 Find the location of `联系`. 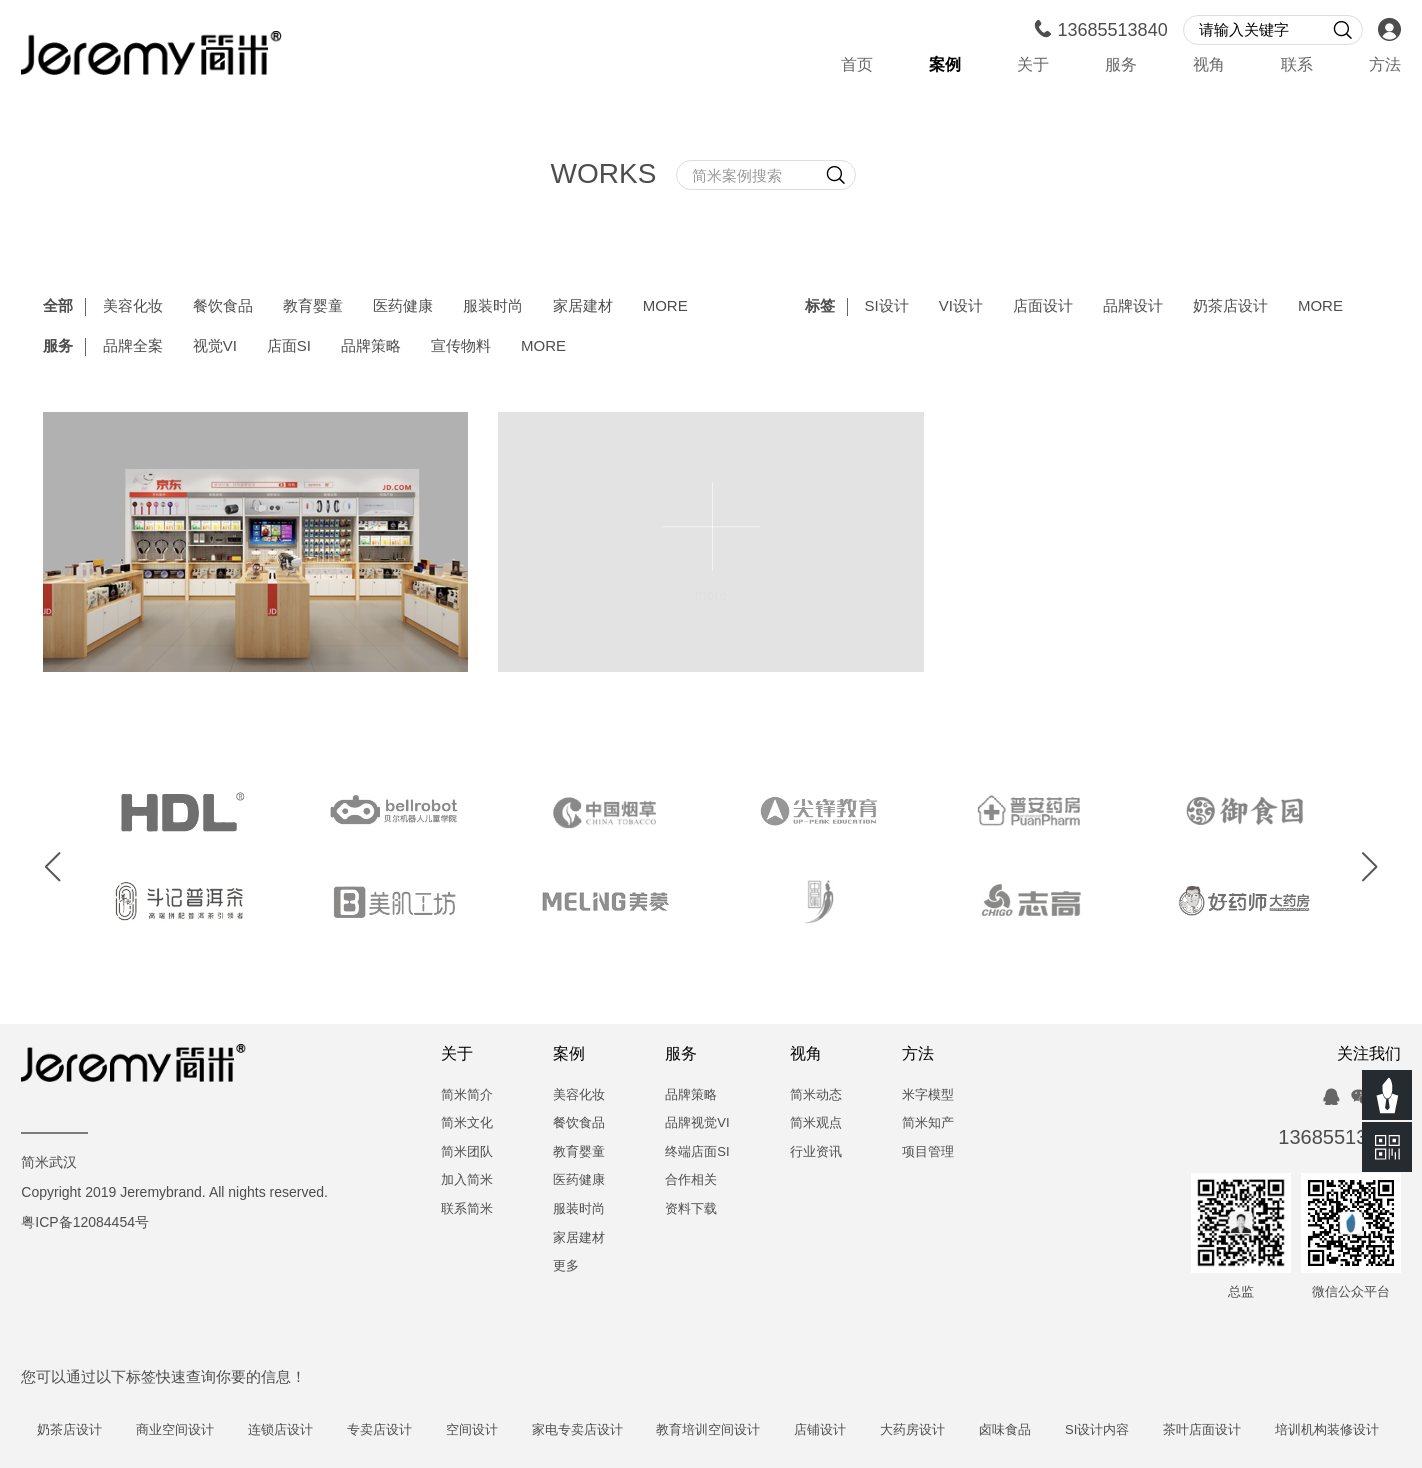

联系 is located at coordinates (1297, 65).